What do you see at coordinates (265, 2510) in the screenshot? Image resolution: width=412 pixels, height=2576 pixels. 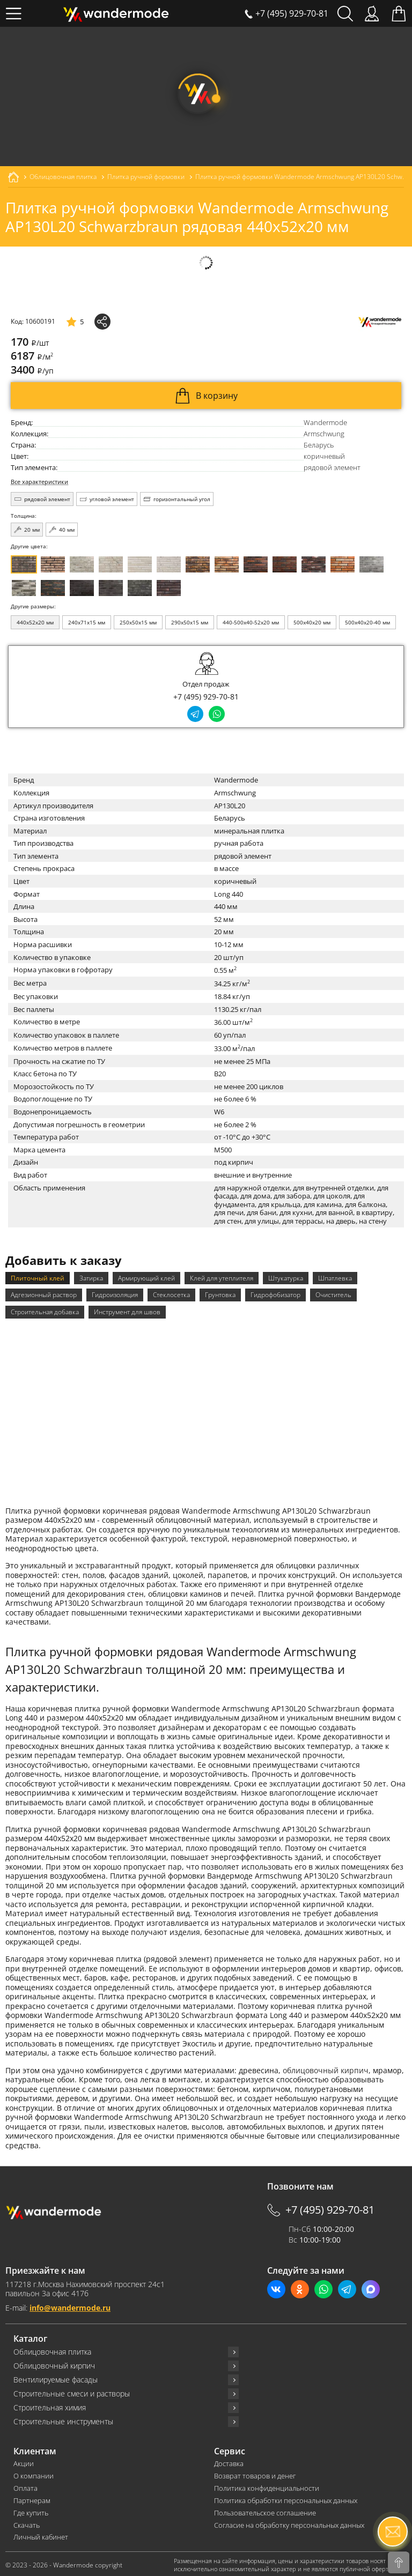 I see `Пользовательское соглашение` at bounding box center [265, 2510].